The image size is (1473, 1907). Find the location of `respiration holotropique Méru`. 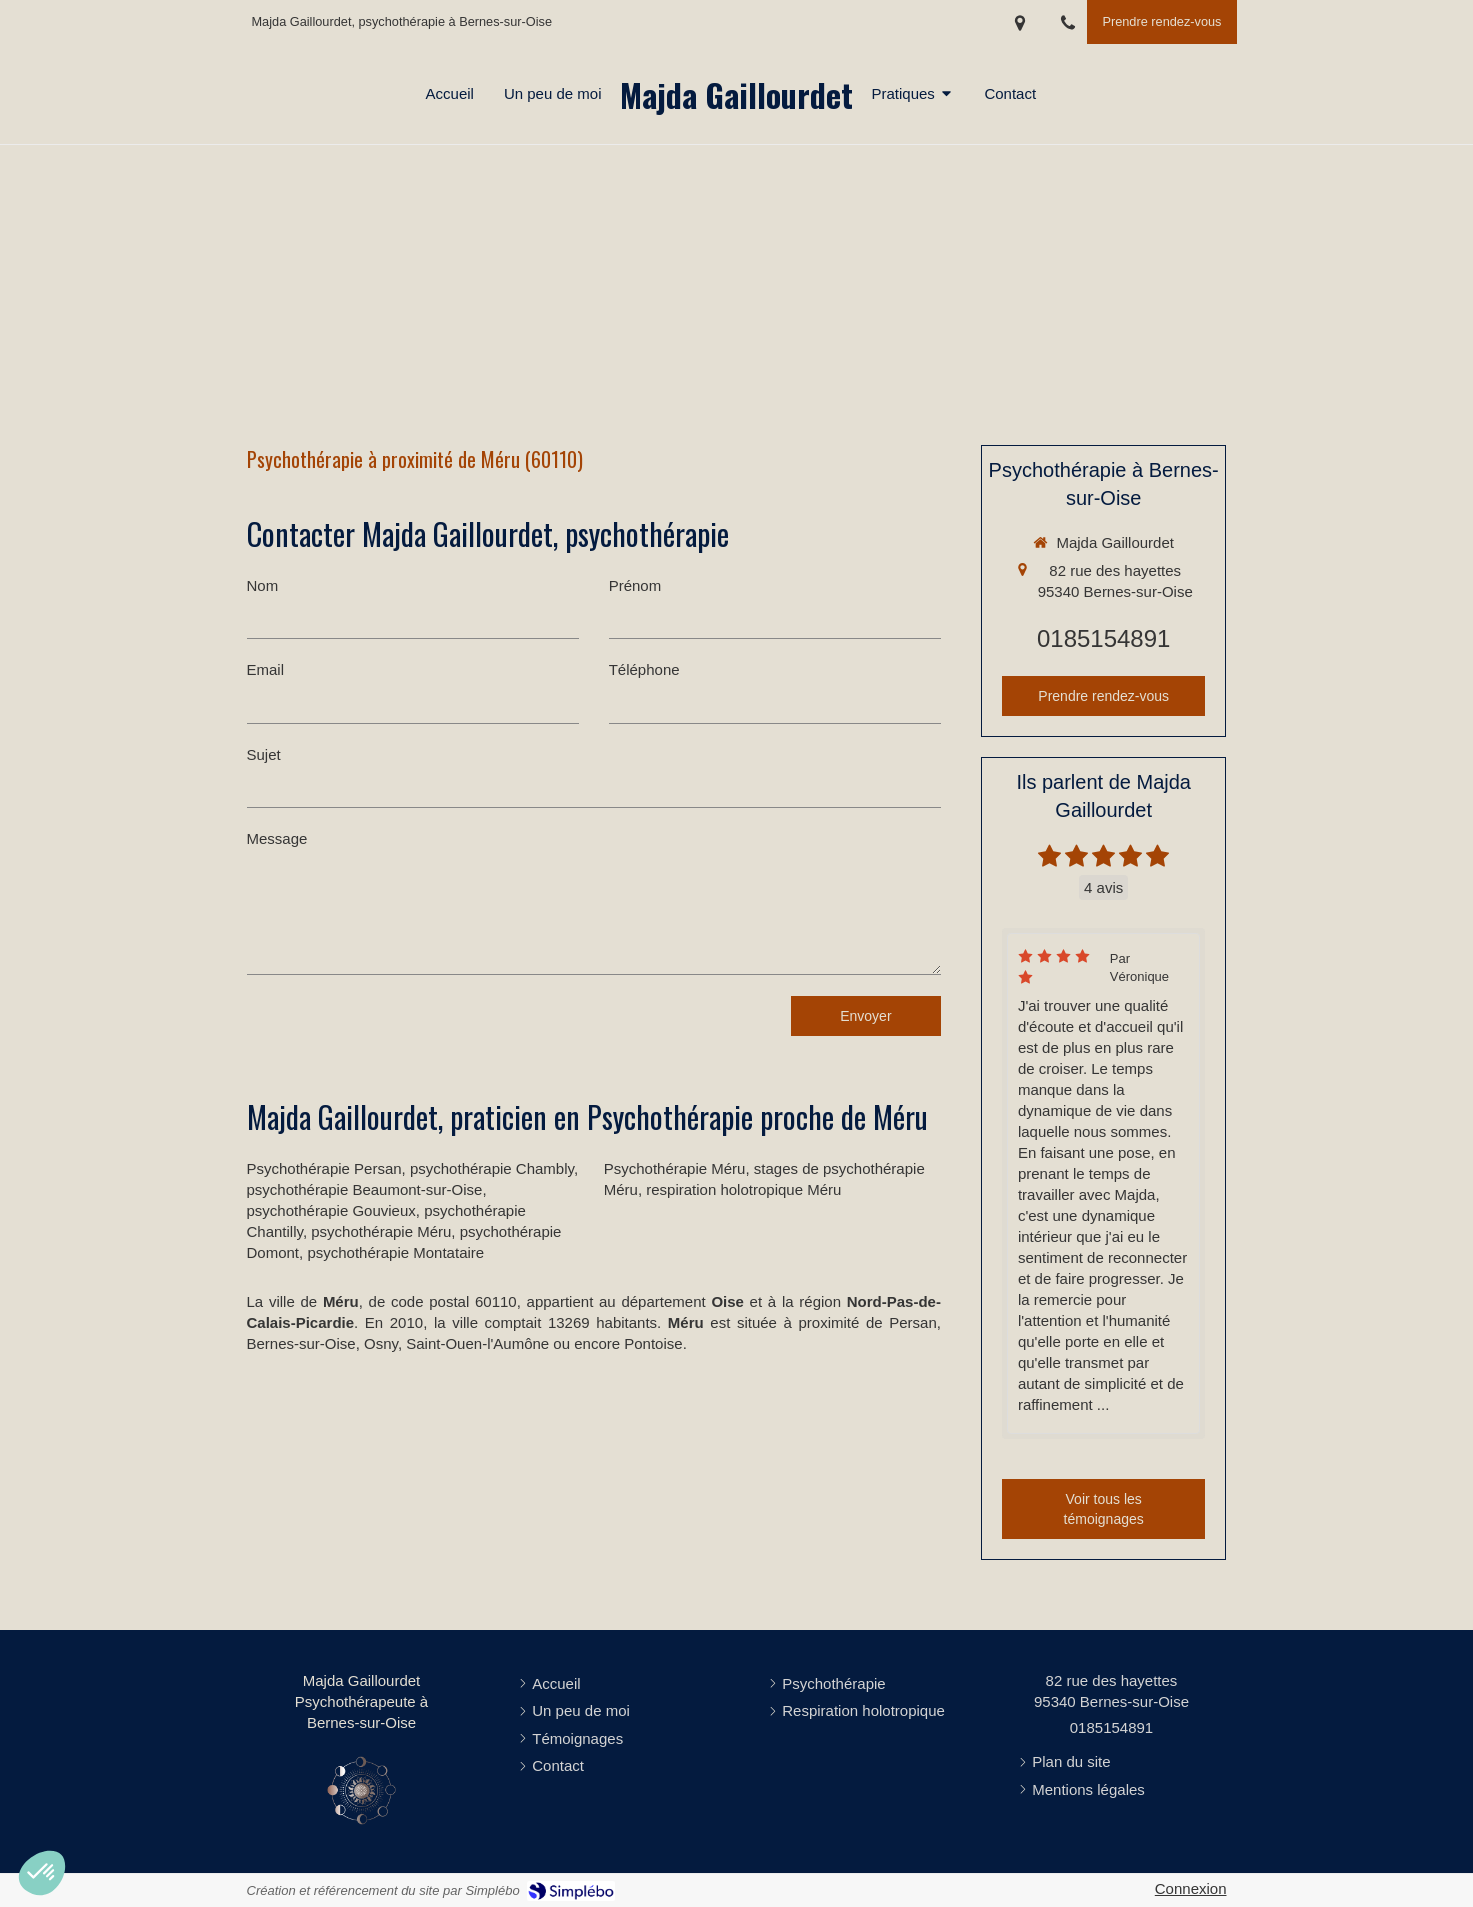

respiration holotropique Méru is located at coordinates (743, 1189).